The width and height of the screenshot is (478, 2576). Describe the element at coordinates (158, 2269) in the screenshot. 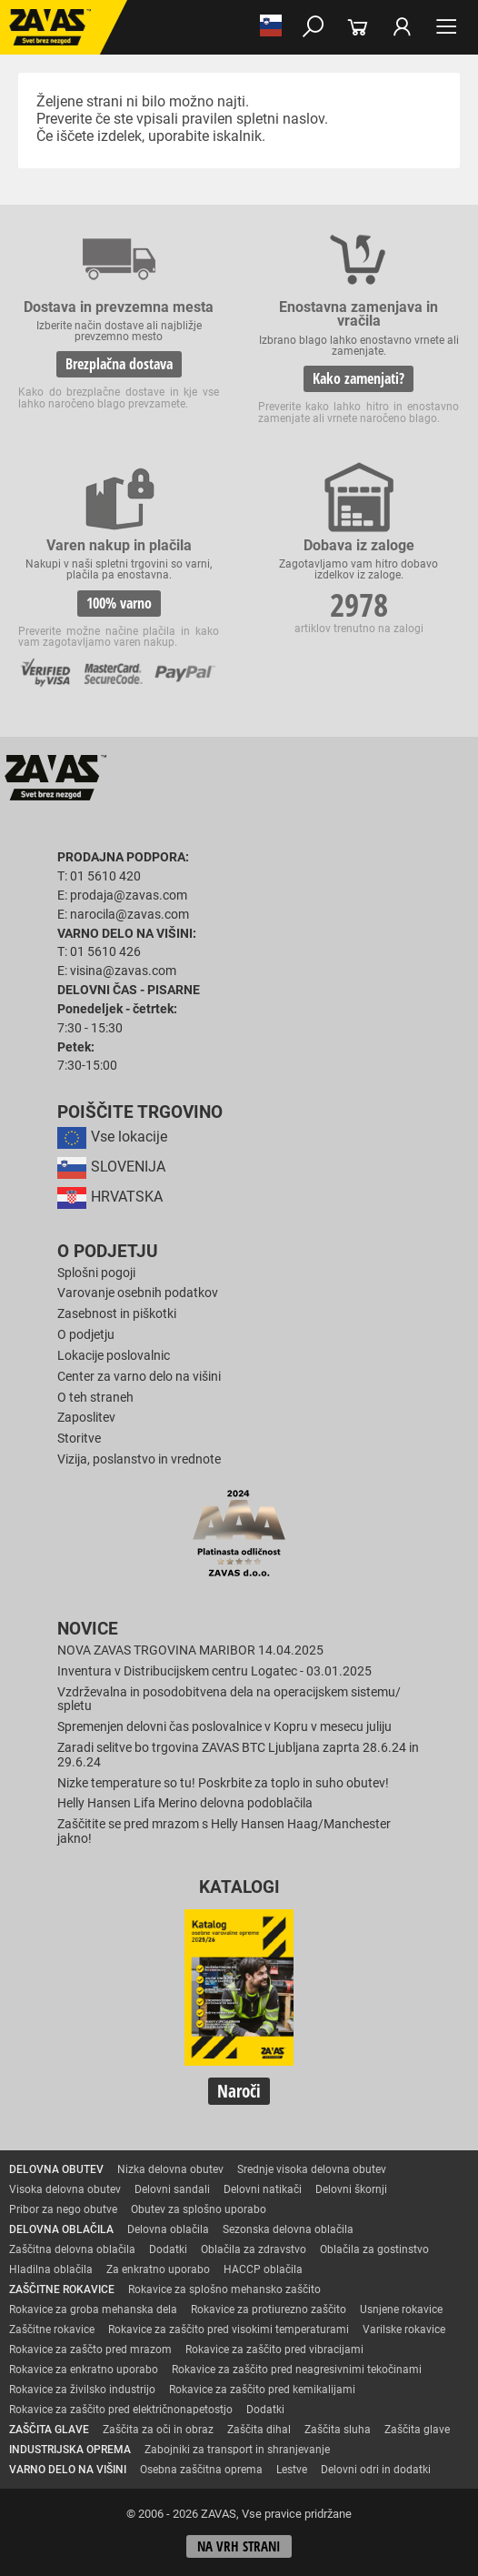

I see `Za enkratno uporabo` at that location.